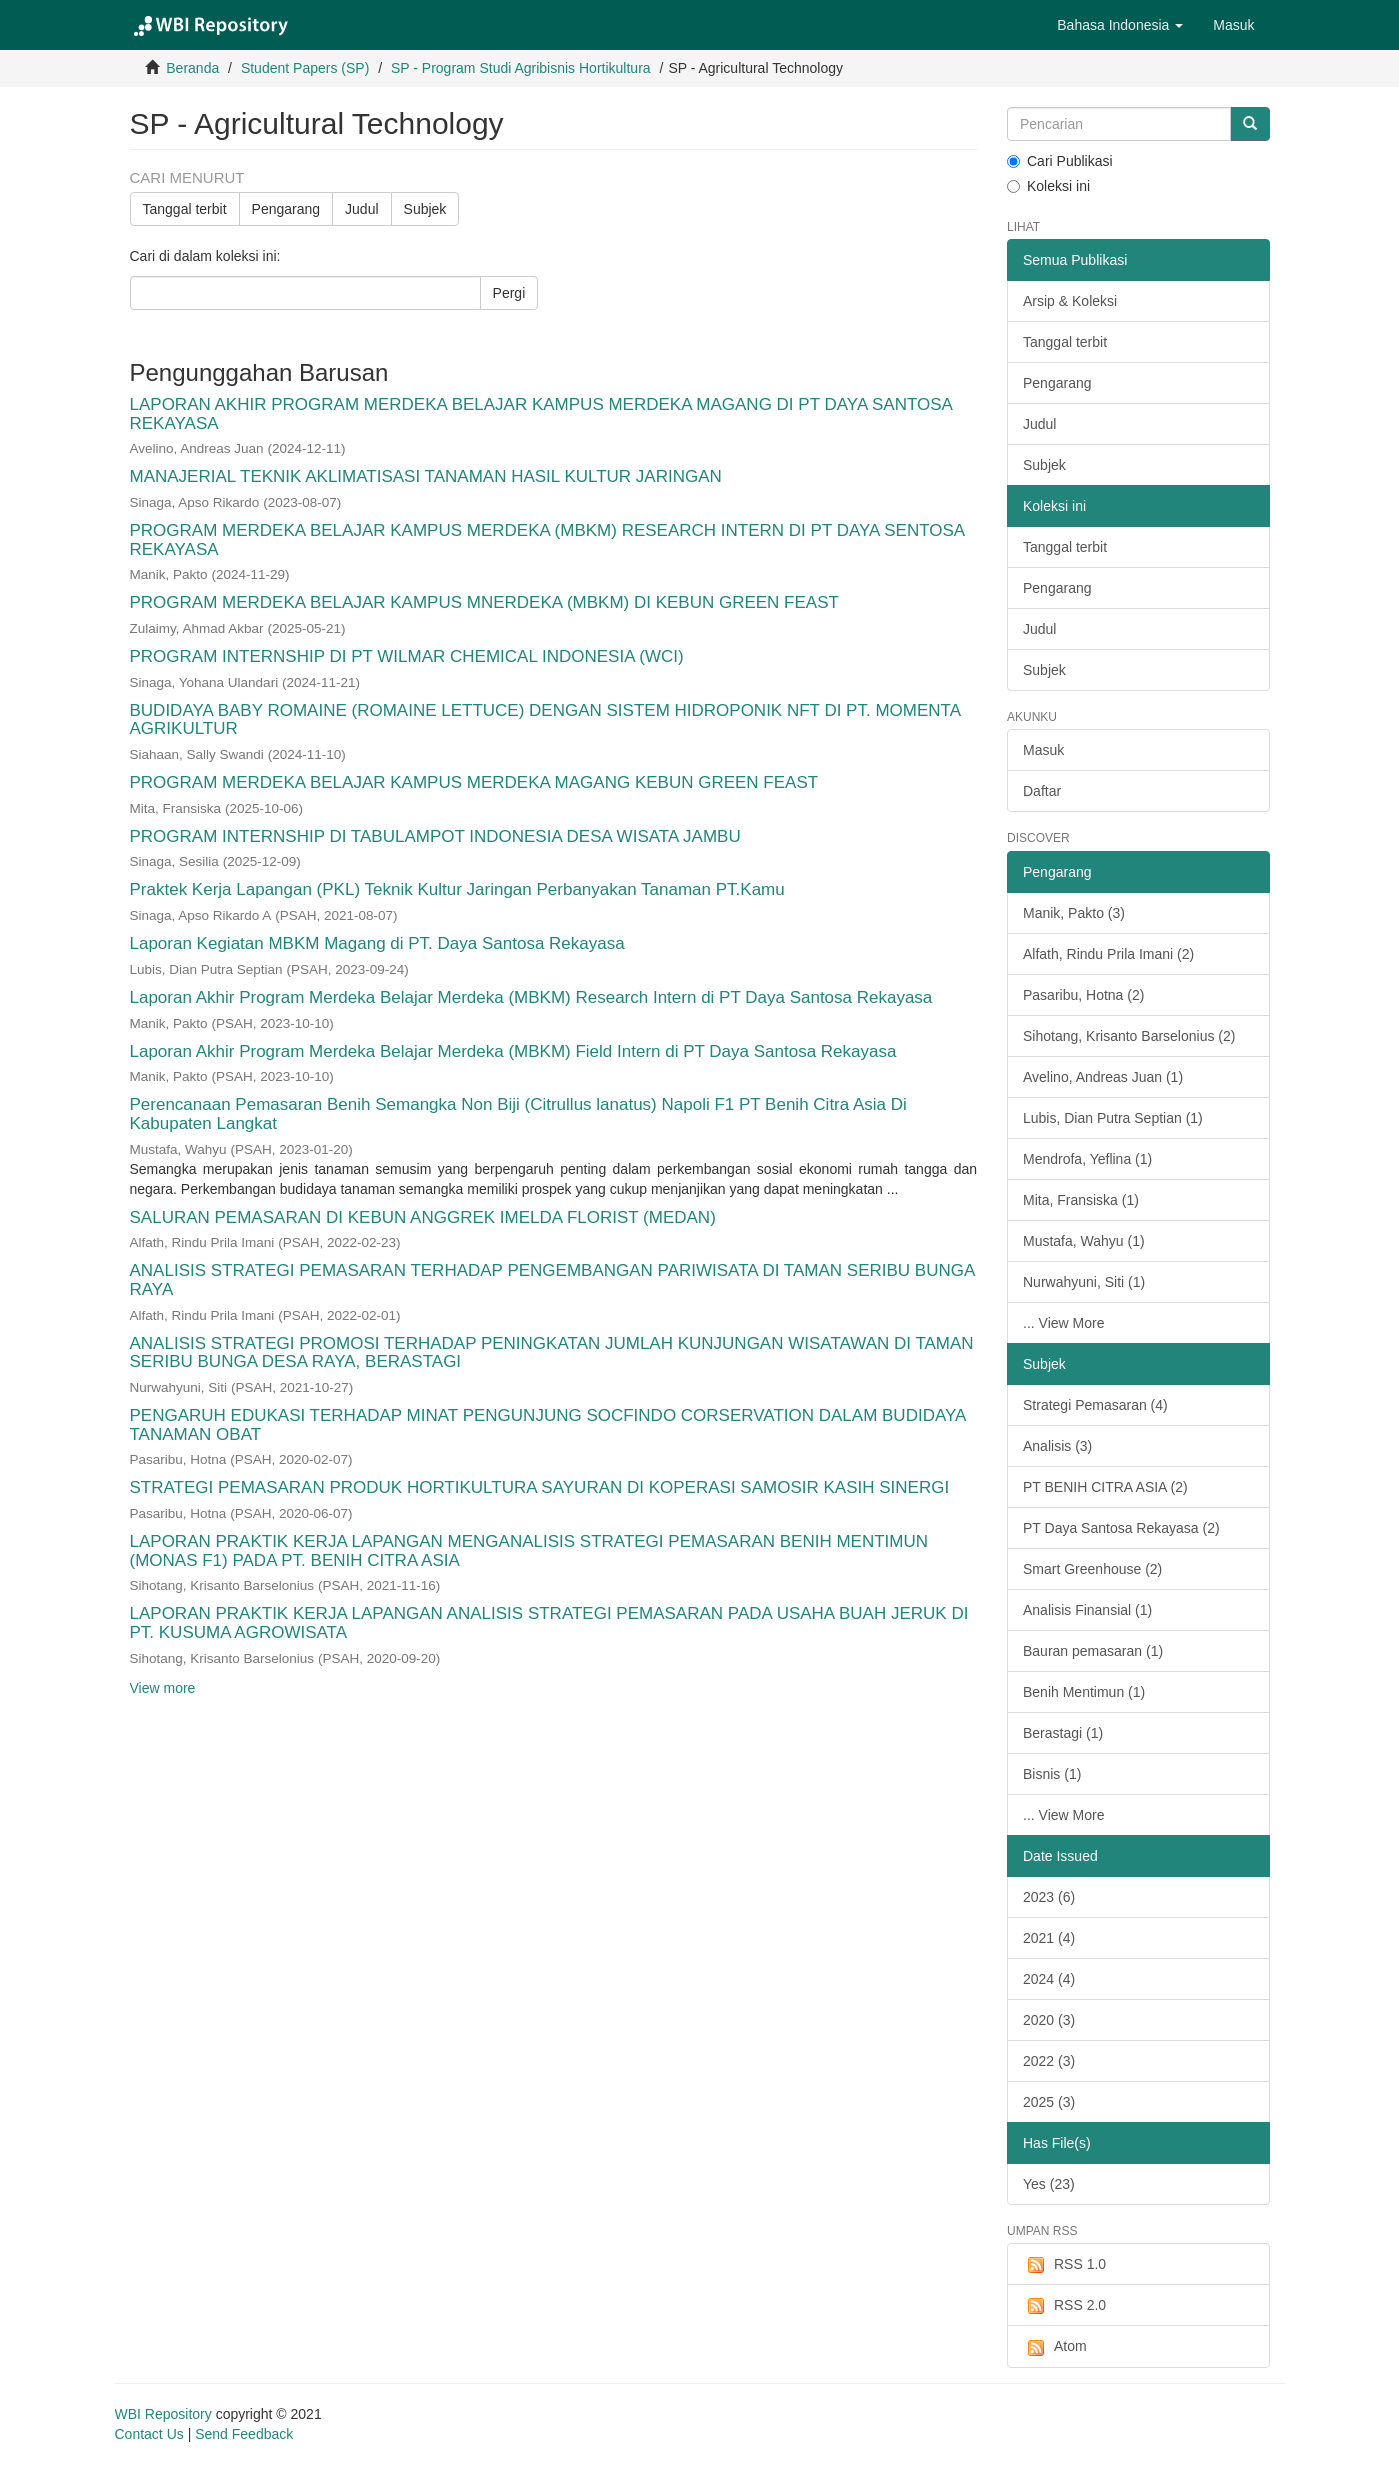 The image size is (1399, 2474). Describe the element at coordinates (1083, 995) in the screenshot. I see `Pasaribu, Hotna (2)` at that location.